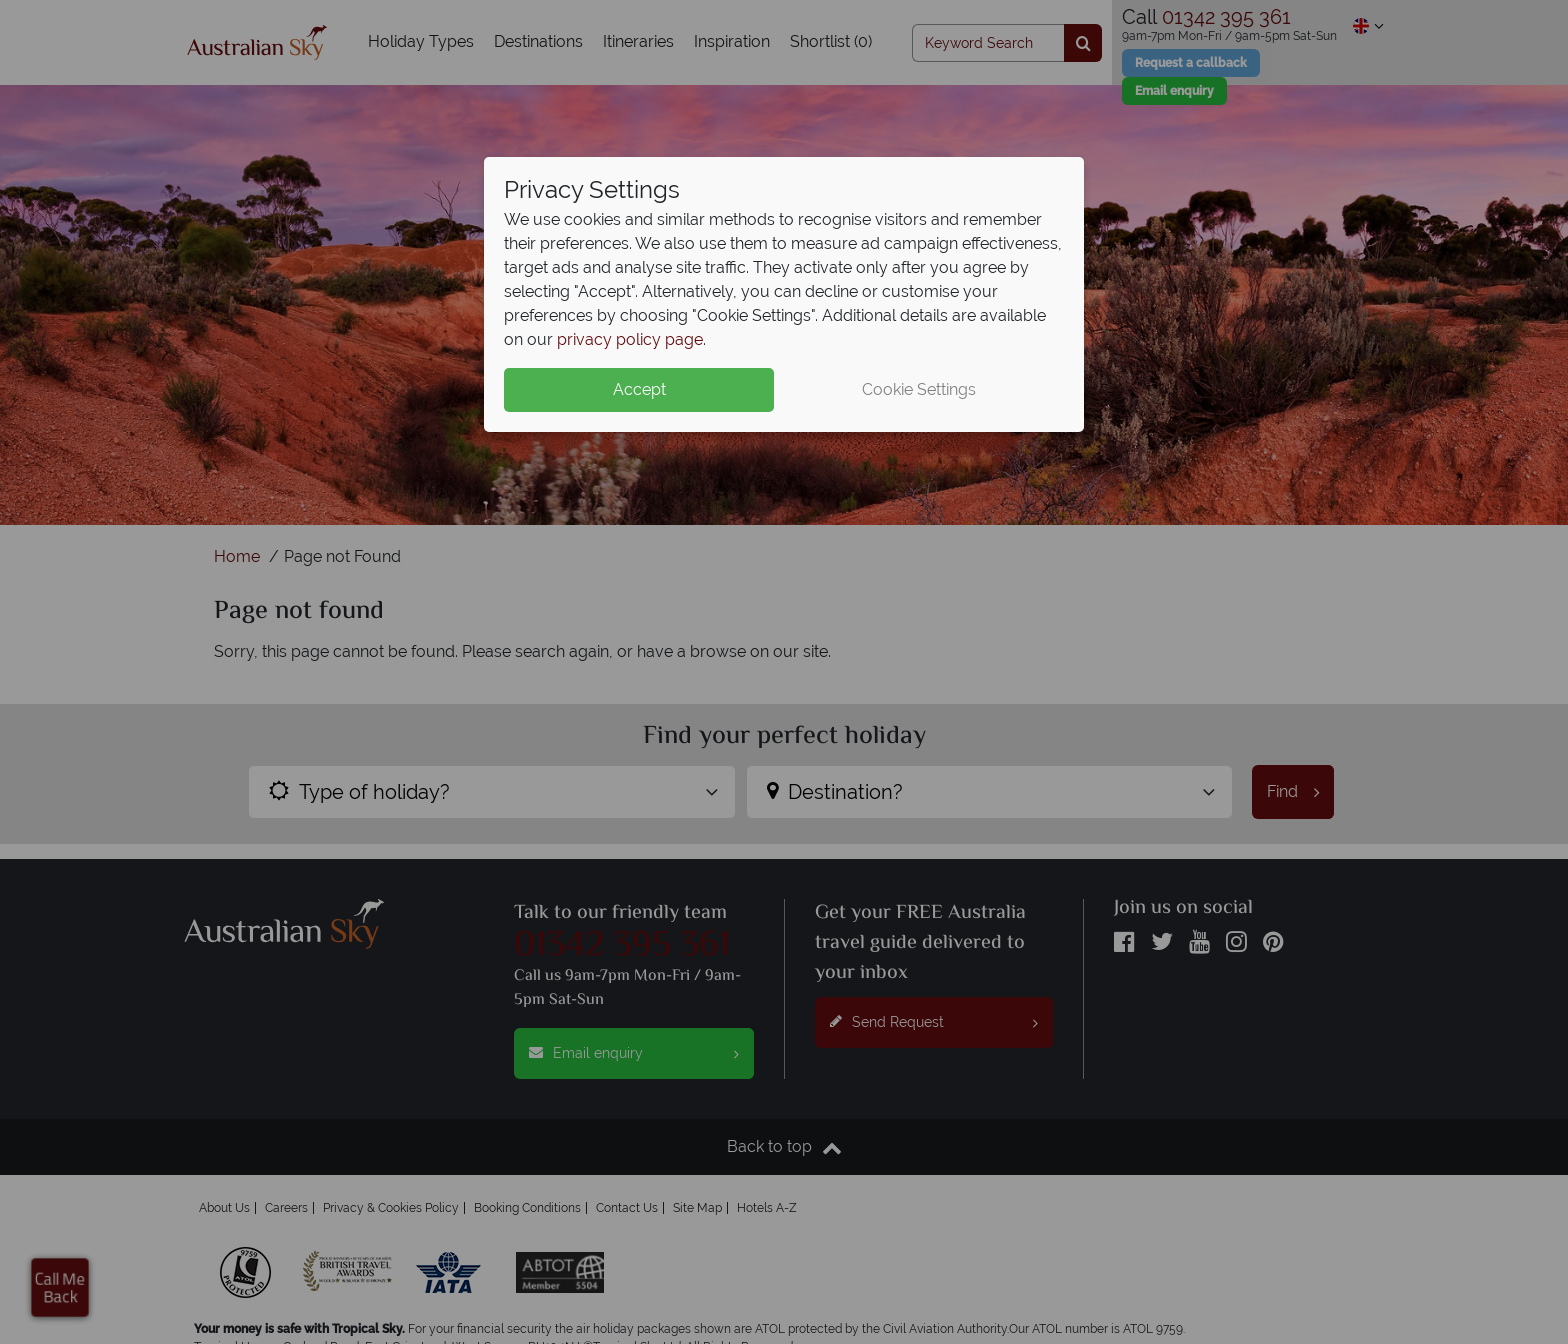 The image size is (1568, 1344). What do you see at coordinates (919, 389) in the screenshot?
I see `Cookie Settings` at bounding box center [919, 389].